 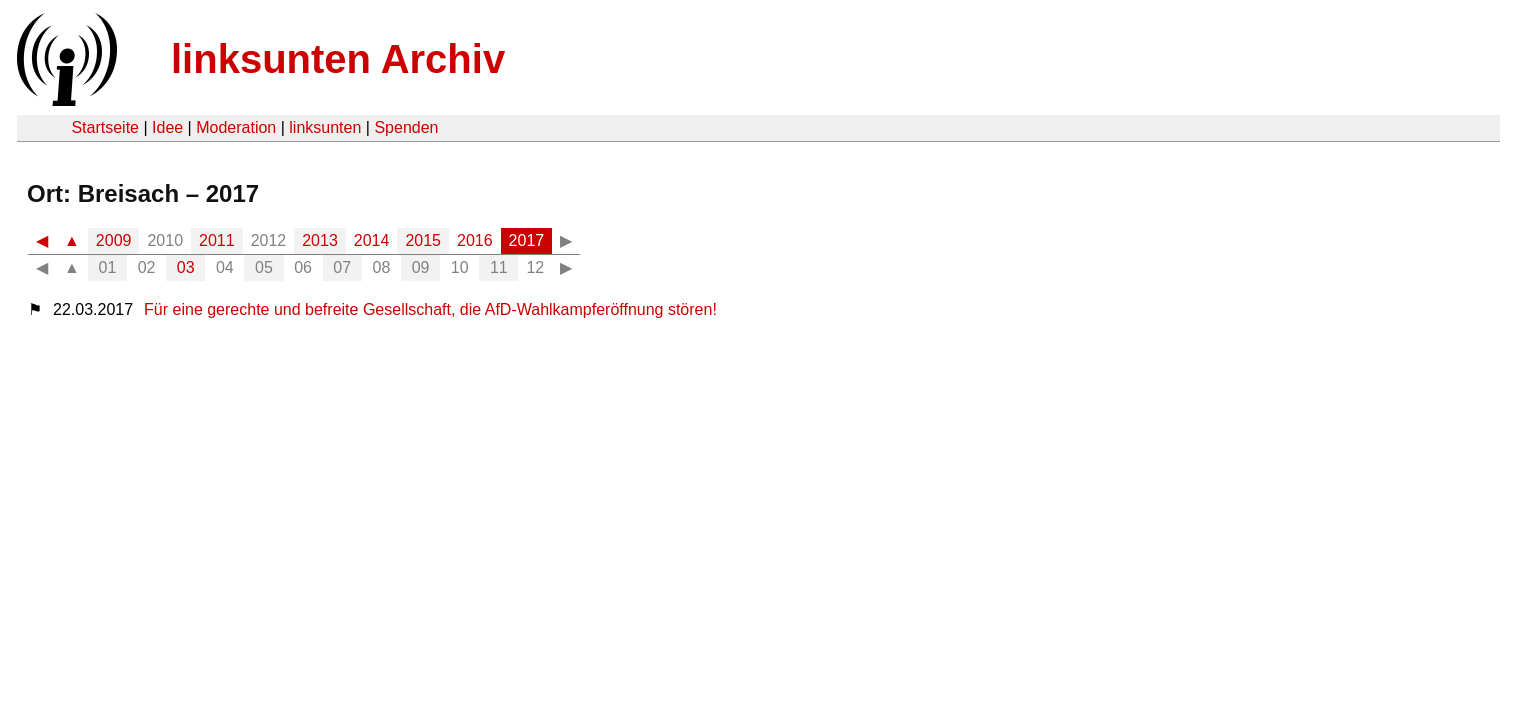 I want to click on linksunten Archiv, so click(x=338, y=59).